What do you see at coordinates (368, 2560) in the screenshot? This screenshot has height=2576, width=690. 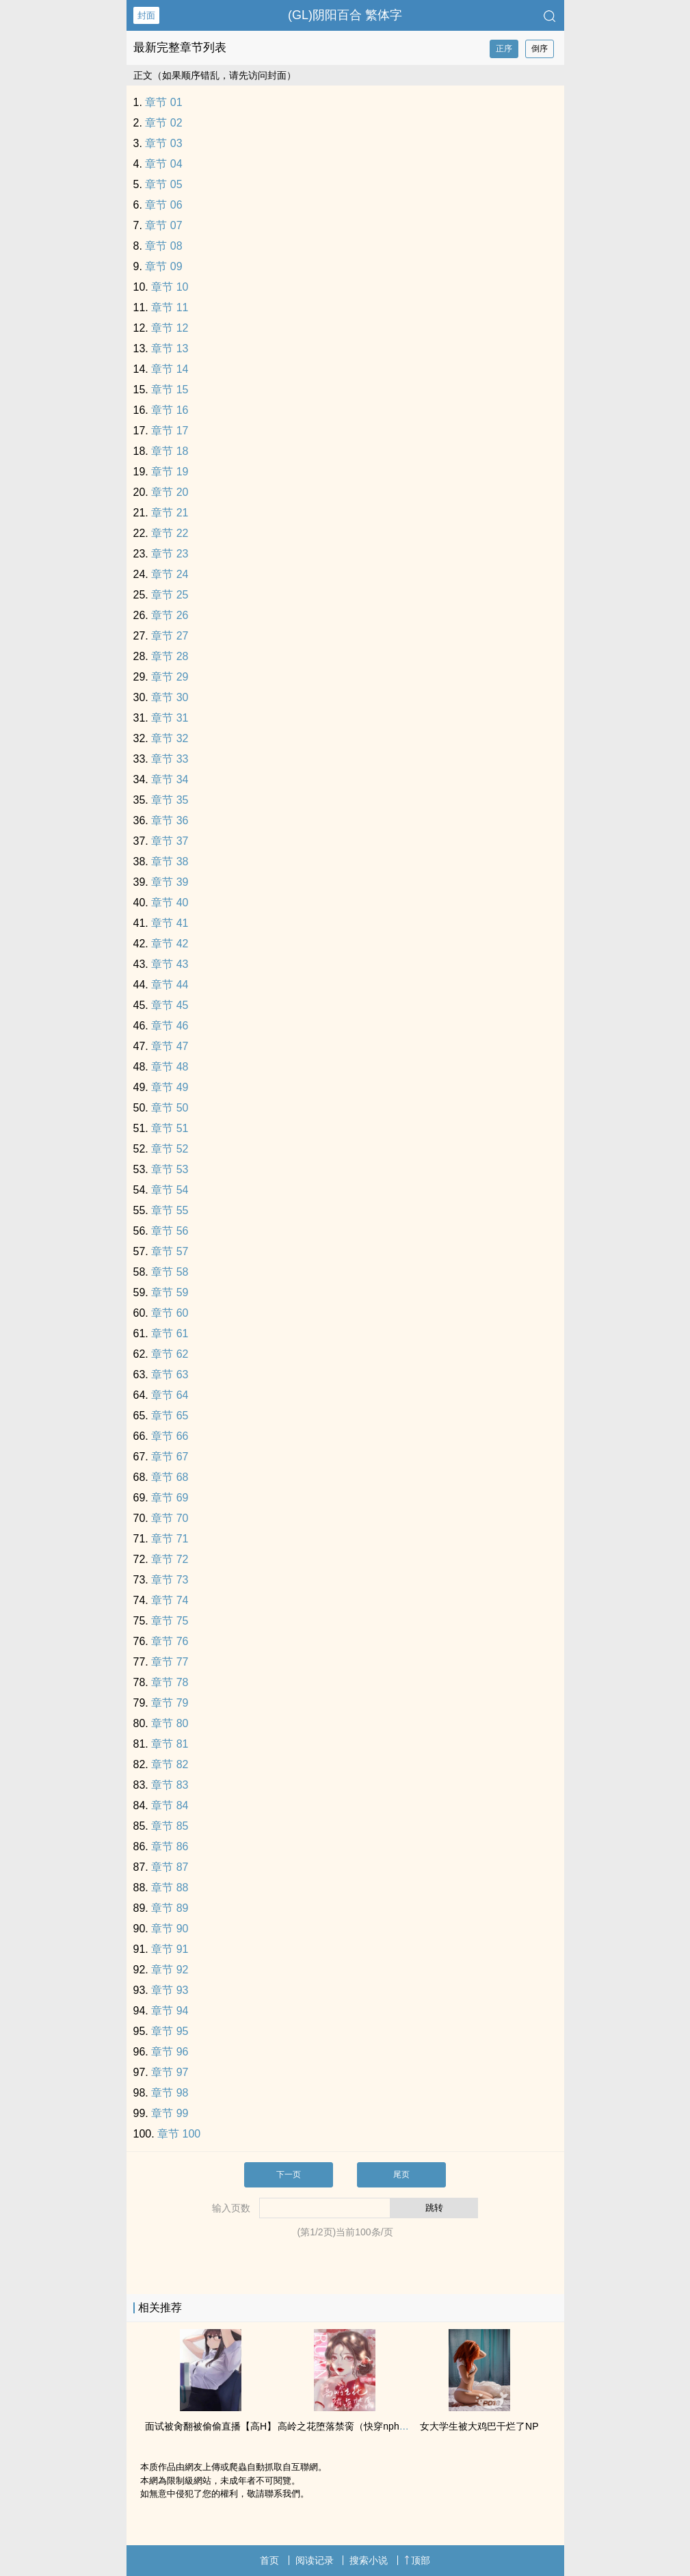 I see `搜索小说` at bounding box center [368, 2560].